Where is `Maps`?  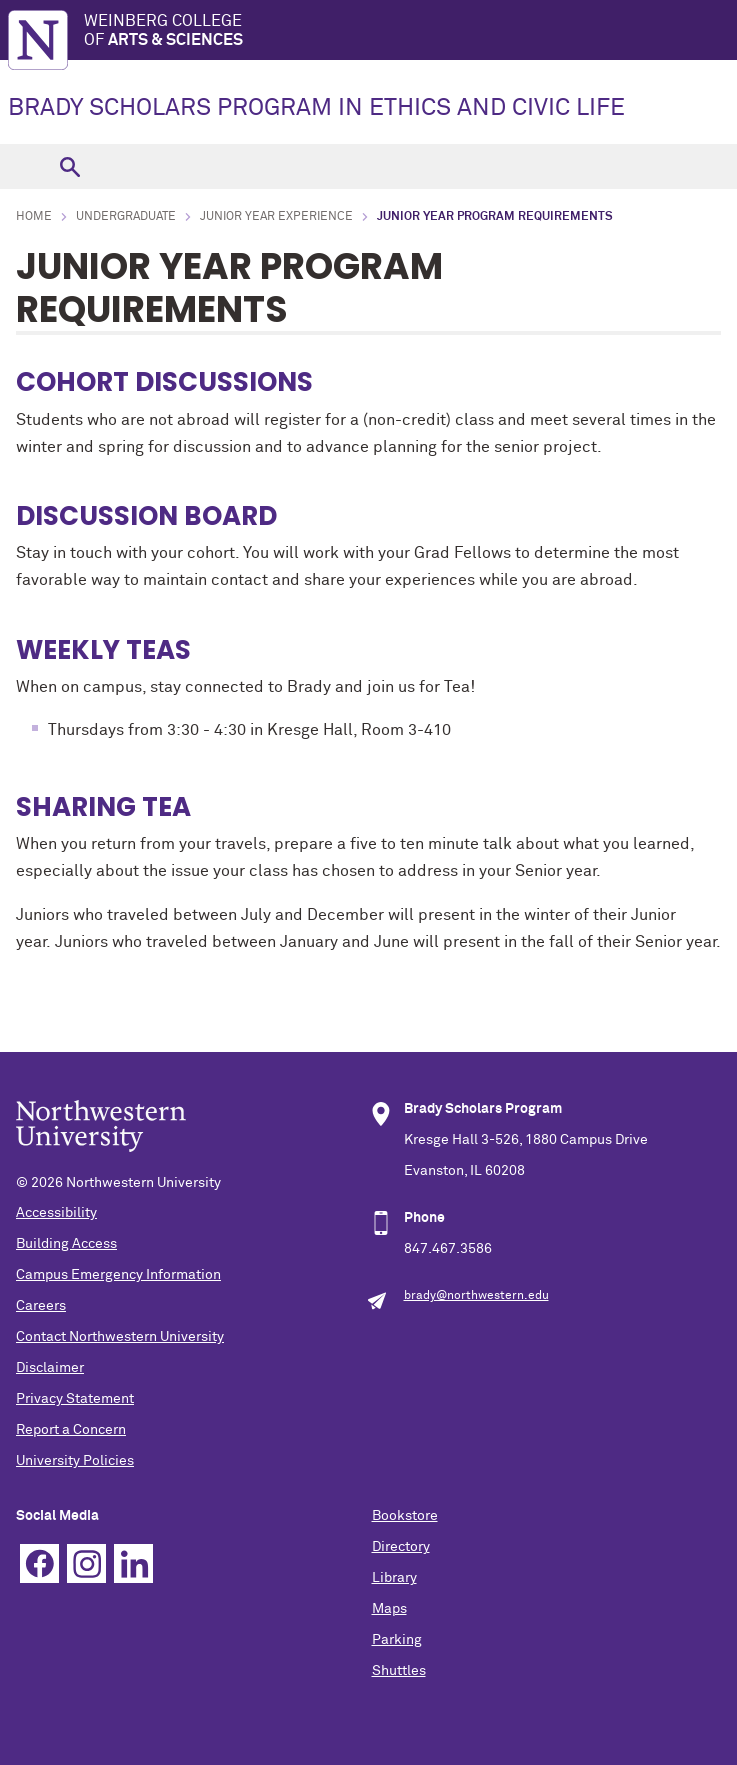 Maps is located at coordinates (389, 1609).